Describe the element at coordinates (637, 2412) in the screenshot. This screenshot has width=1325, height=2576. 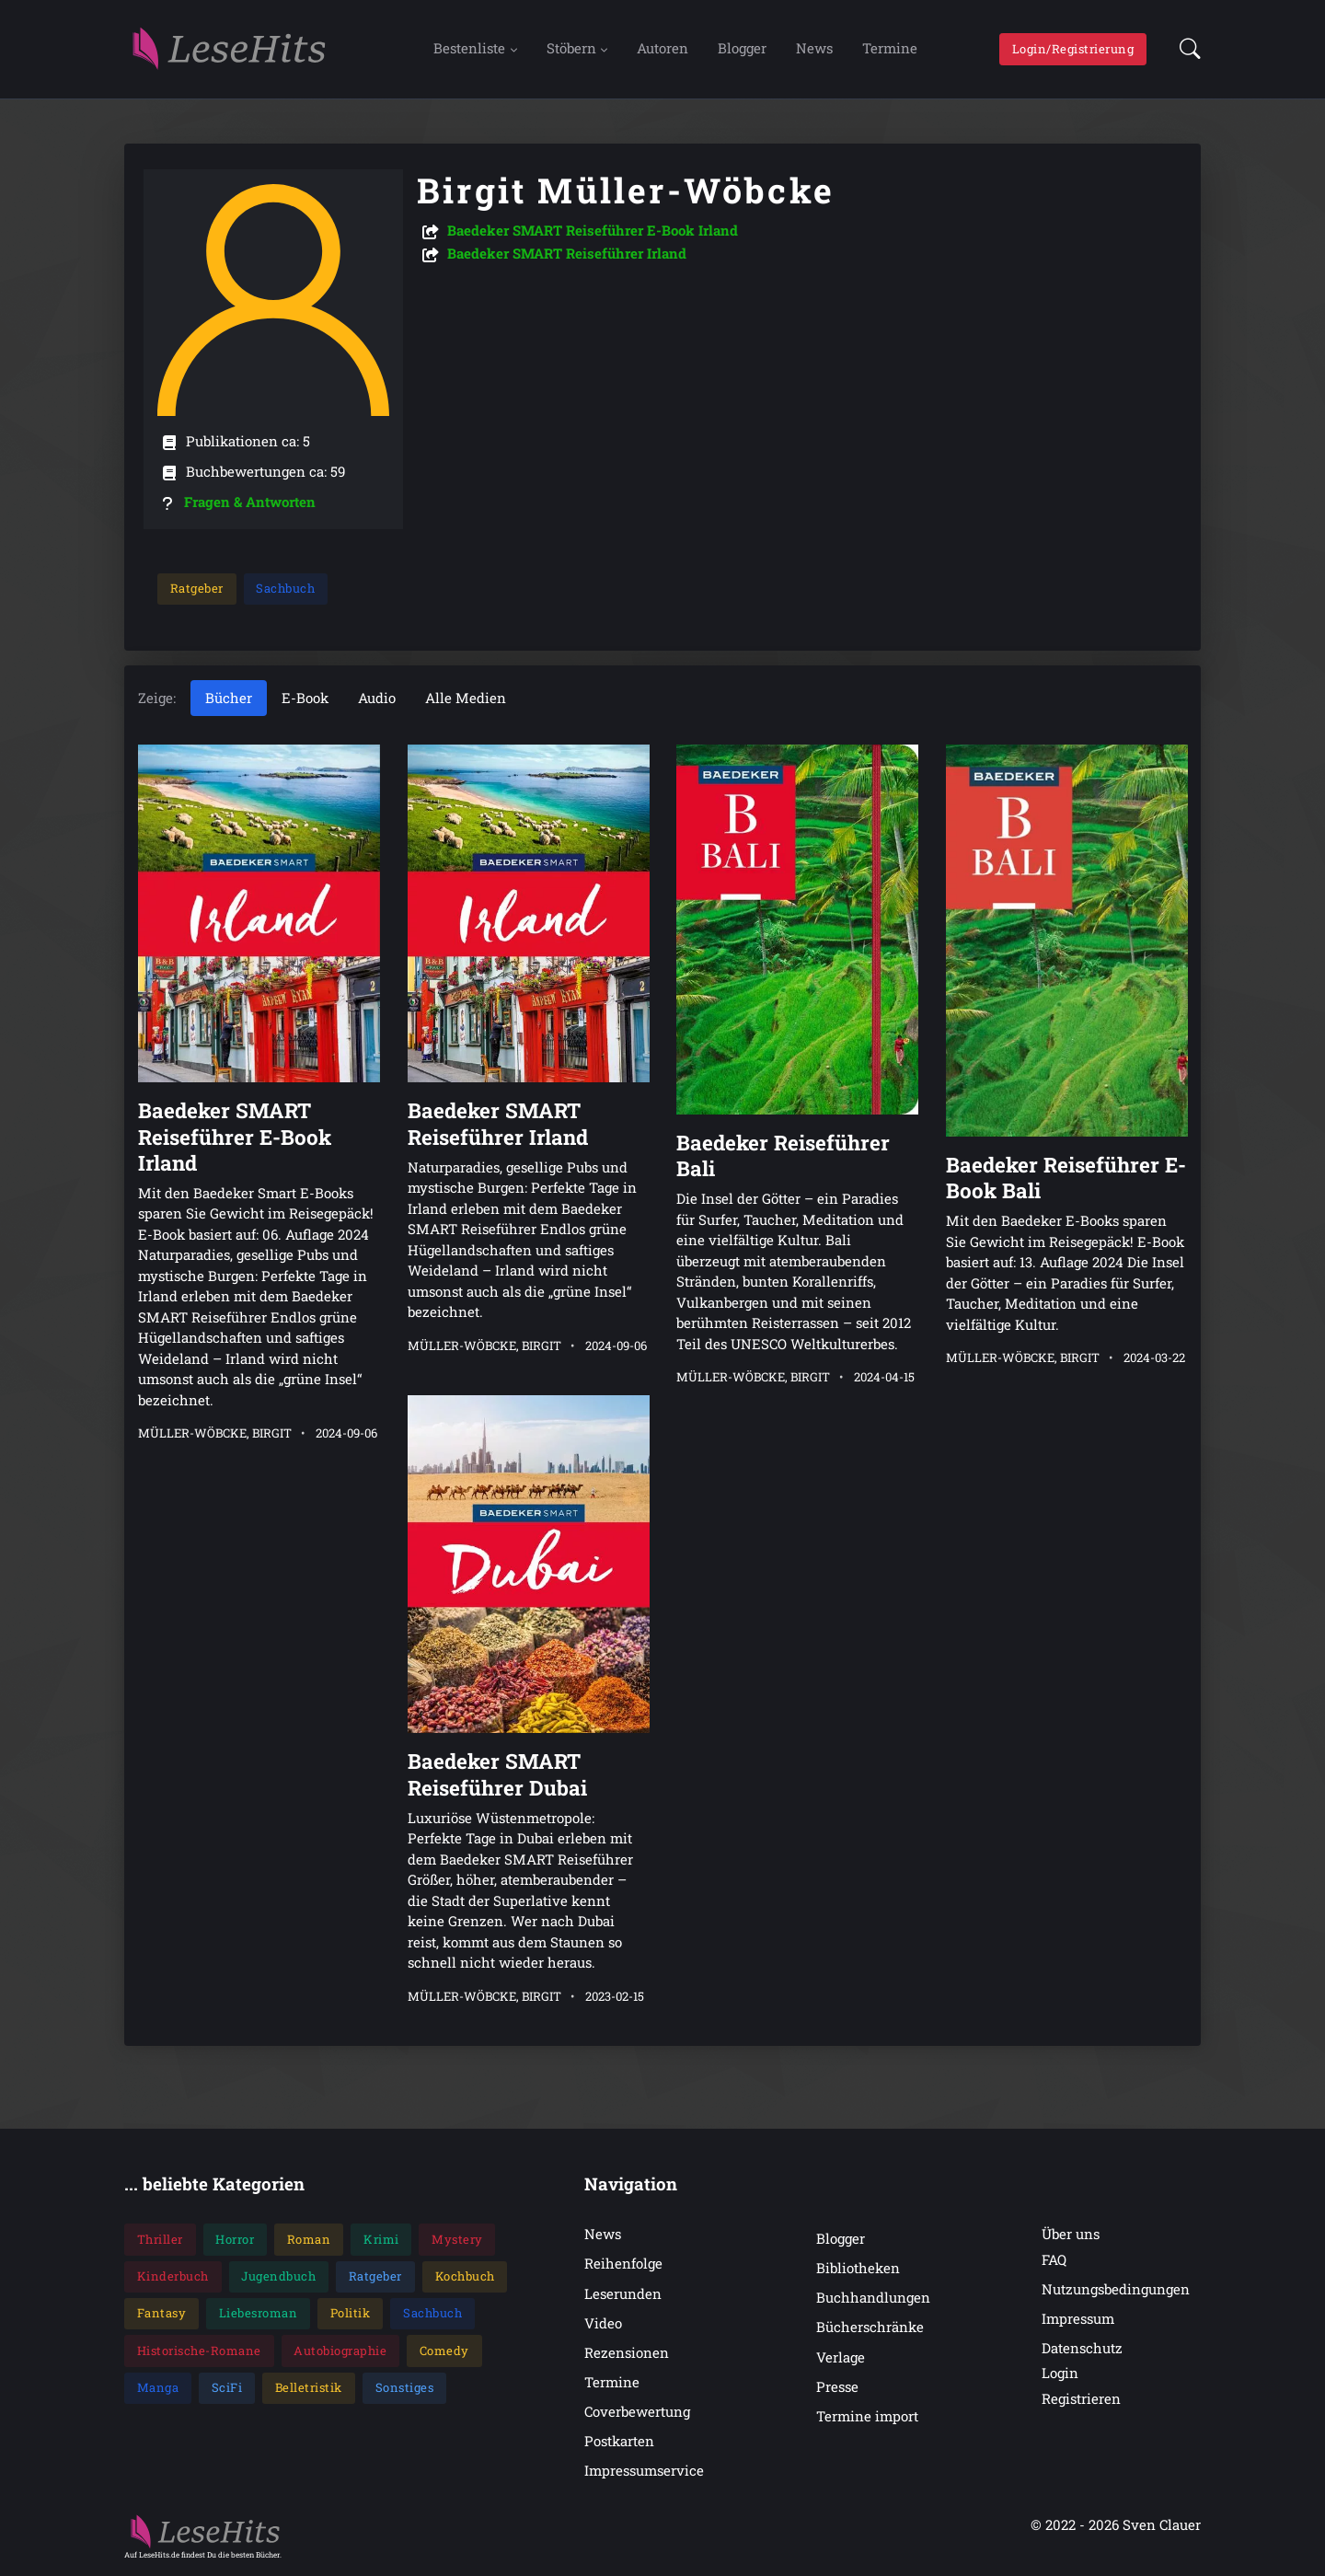
I see `Coverbewertung` at that location.